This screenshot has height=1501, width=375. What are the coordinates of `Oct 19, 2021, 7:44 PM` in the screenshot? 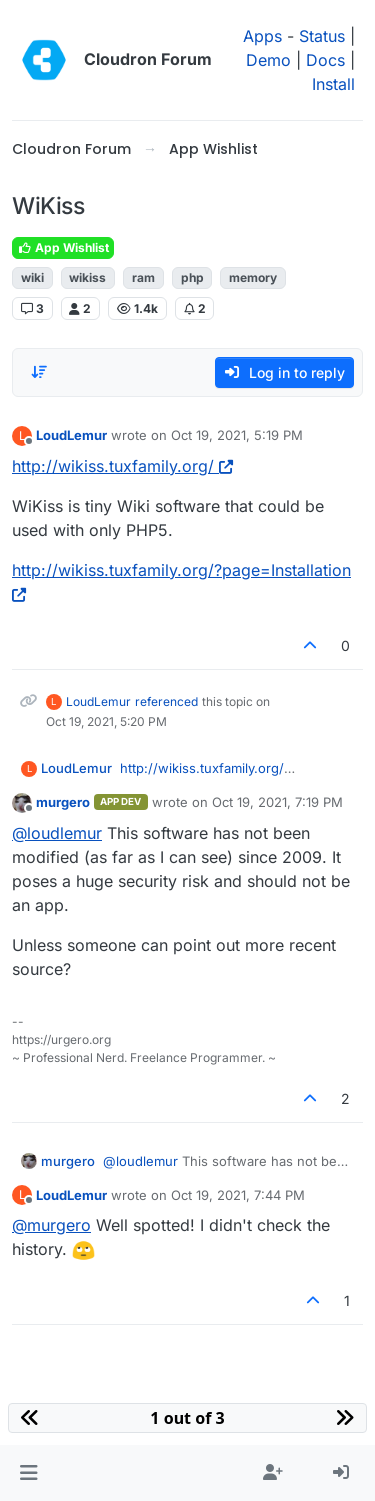 It's located at (238, 1195).